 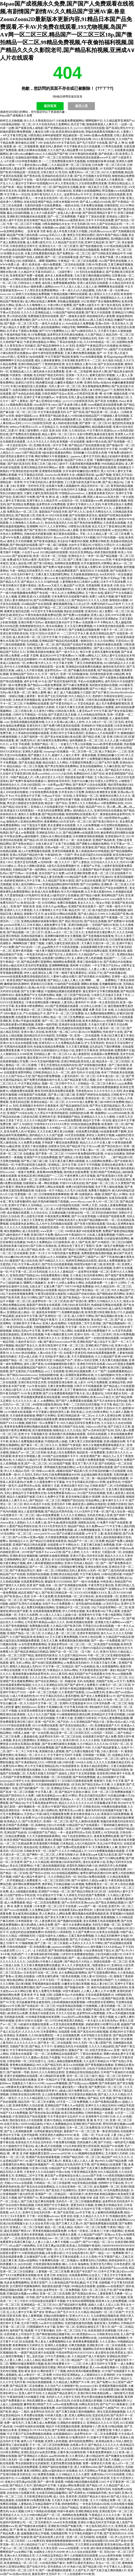 I want to click on 日产国产亚洲a片无码app下载, so click(x=107, y=578).